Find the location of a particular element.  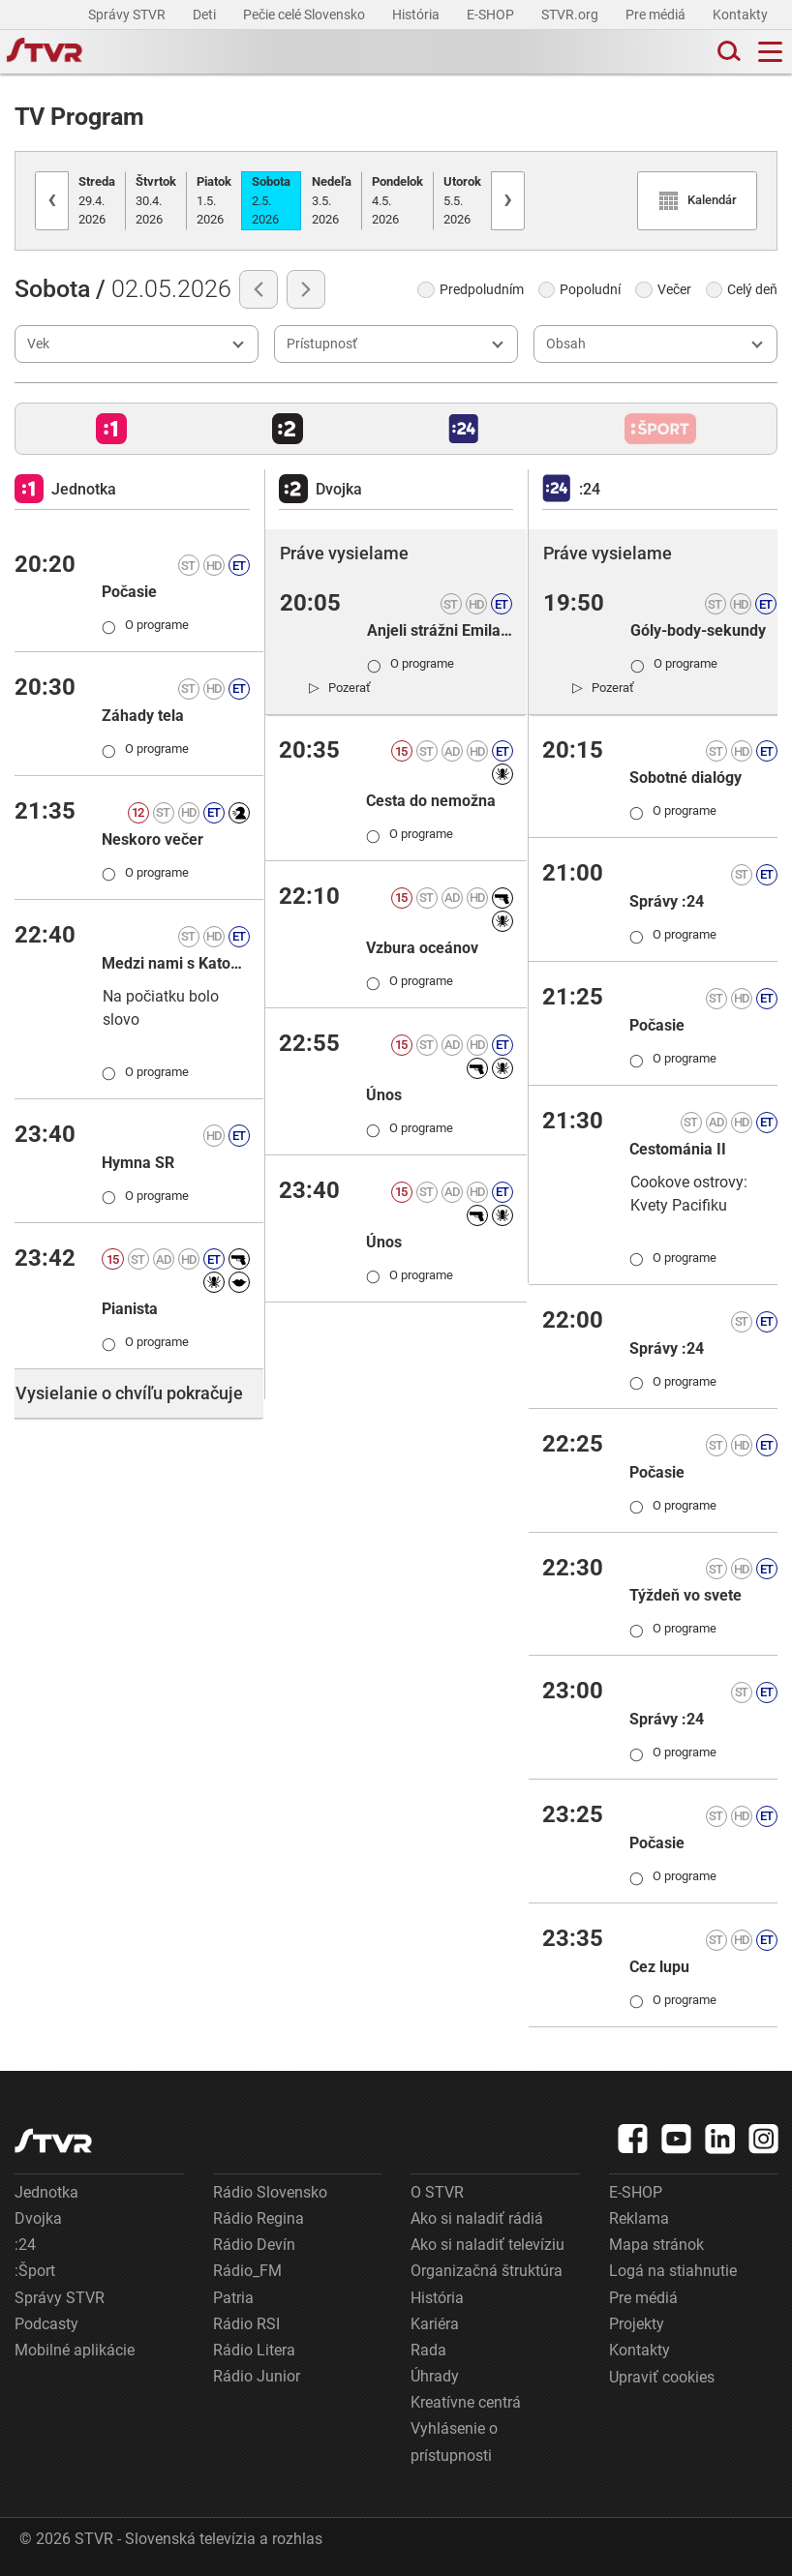

Vyhlásenie o prístupnosti is located at coordinates (454, 2441).